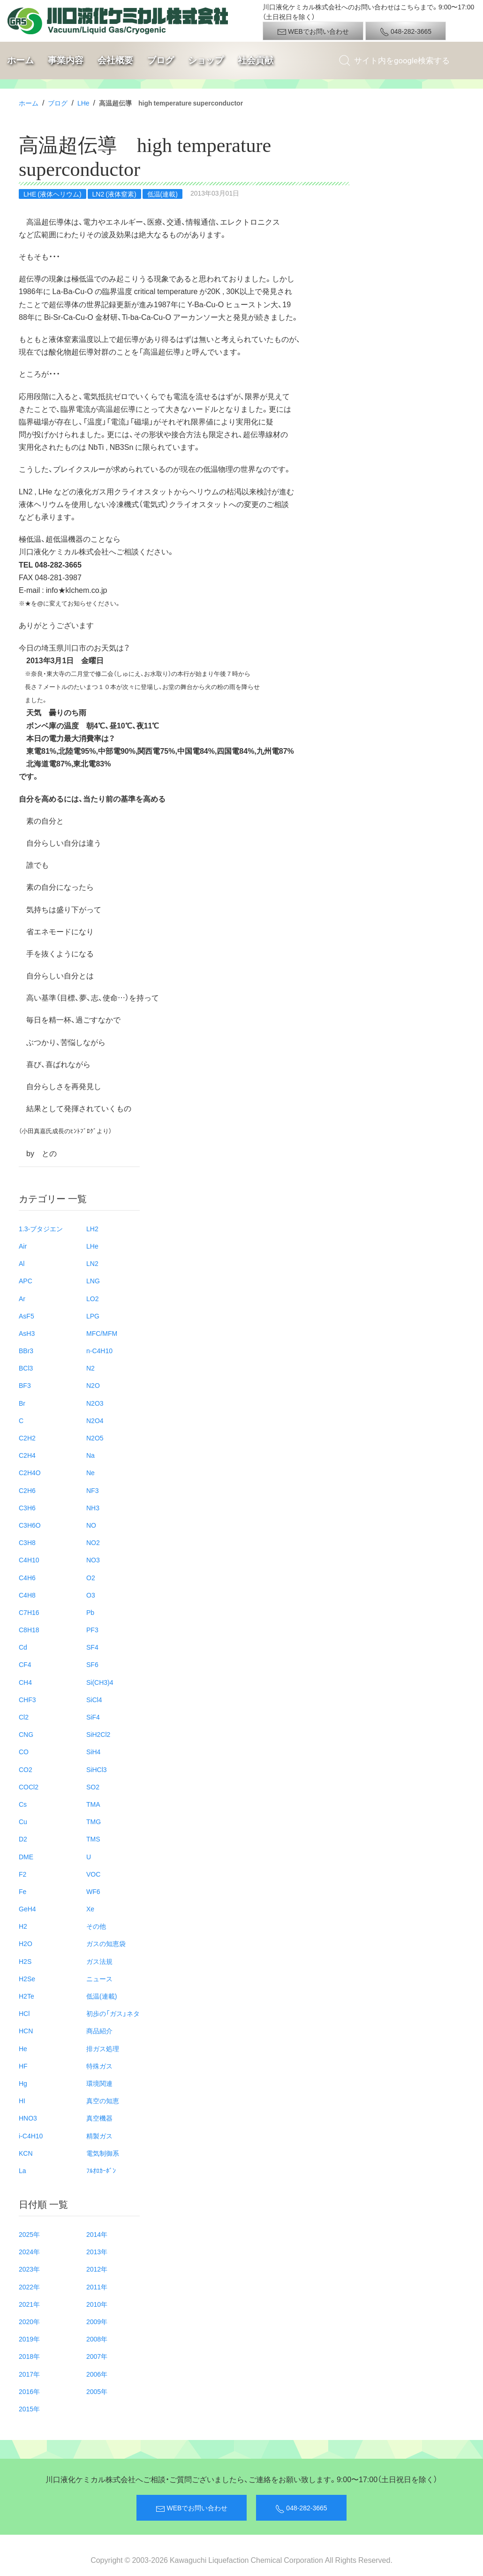 Image resolution: width=483 pixels, height=2576 pixels. I want to click on LN2, so click(92, 1263).